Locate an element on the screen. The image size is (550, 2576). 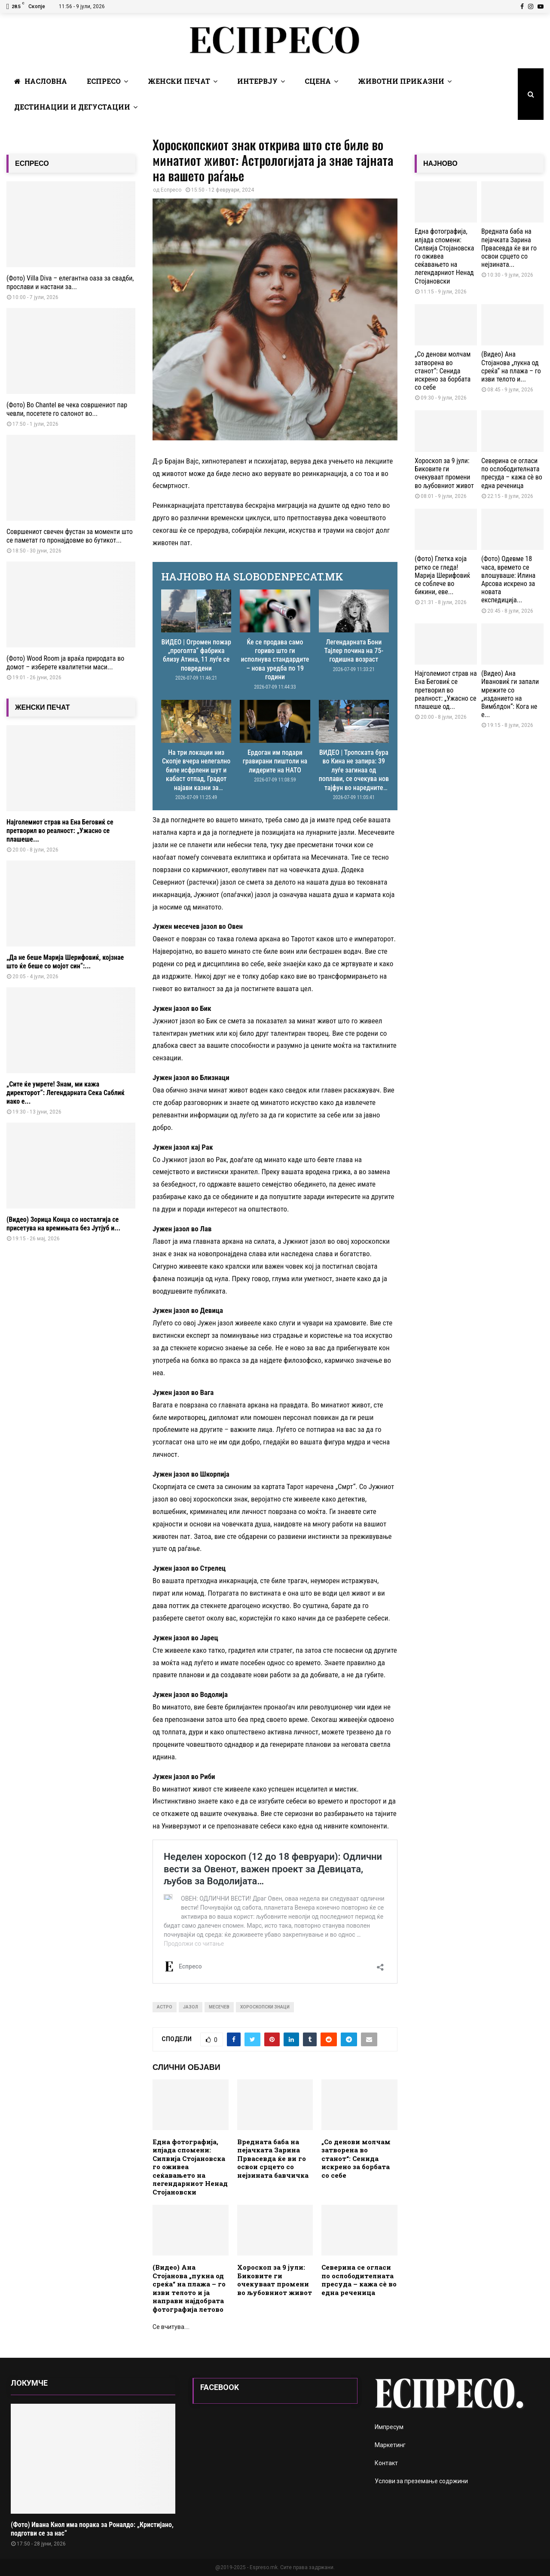
Услови за преземање содржини is located at coordinates (421, 2481).